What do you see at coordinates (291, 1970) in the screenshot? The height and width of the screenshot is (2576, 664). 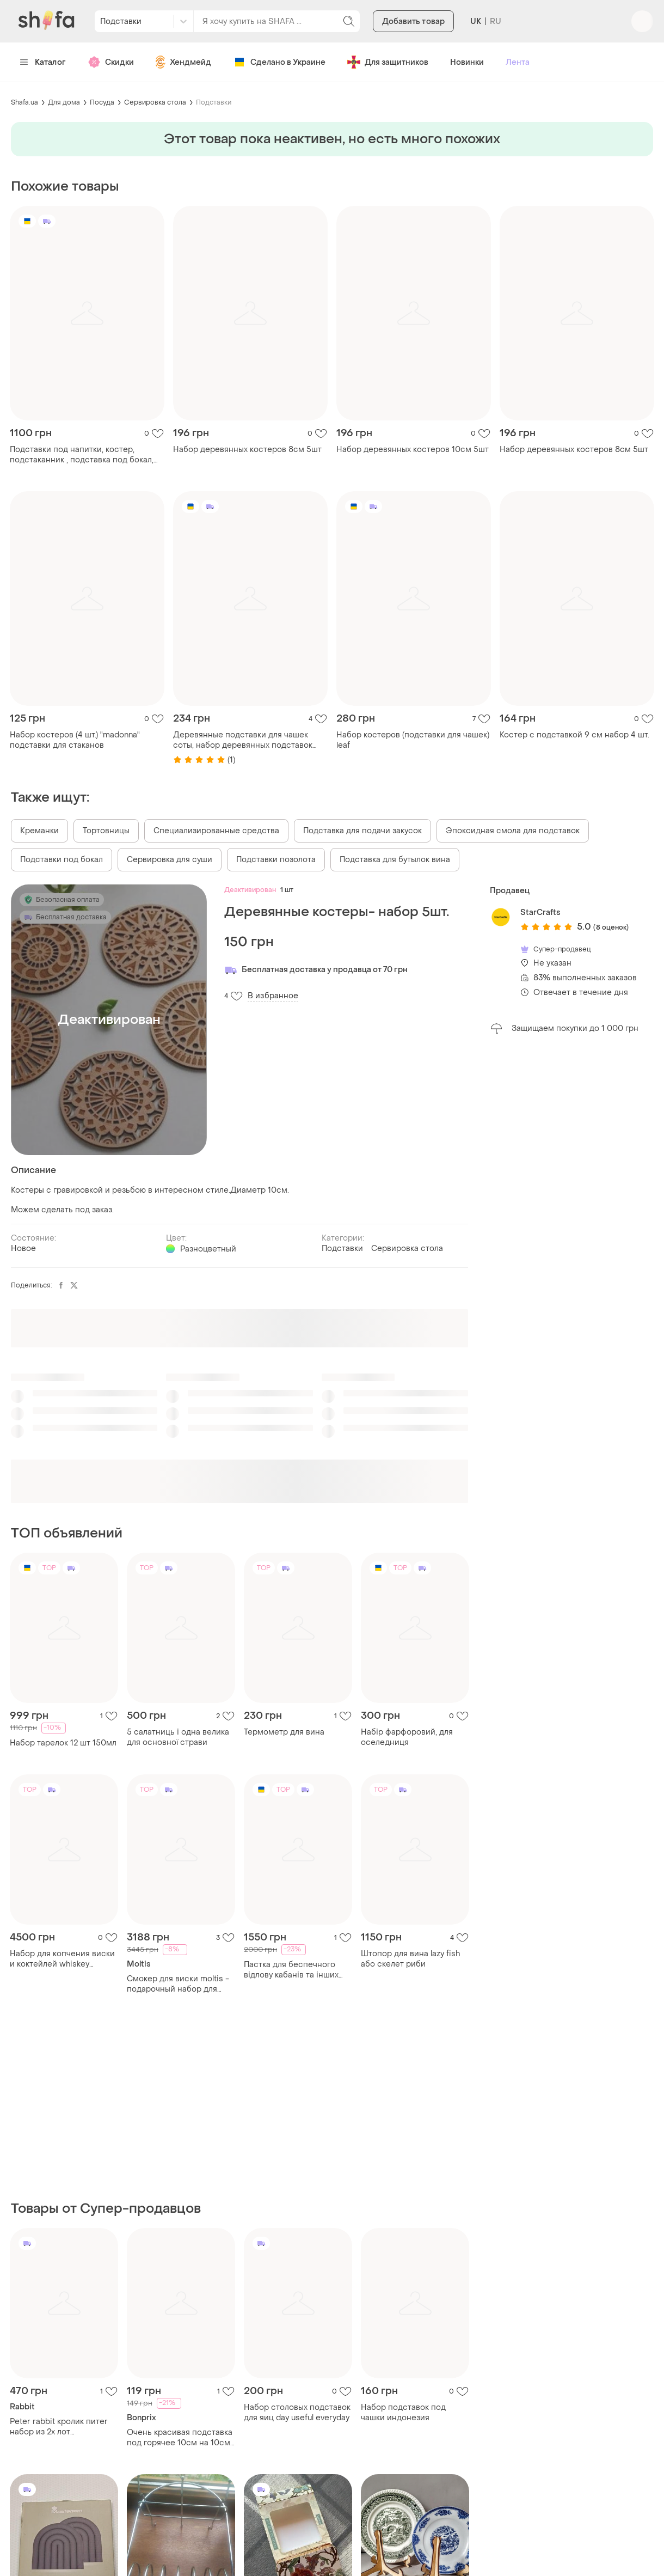 I see `Пастка для беспечного відлову кабанів та інших копитних` at bounding box center [291, 1970].